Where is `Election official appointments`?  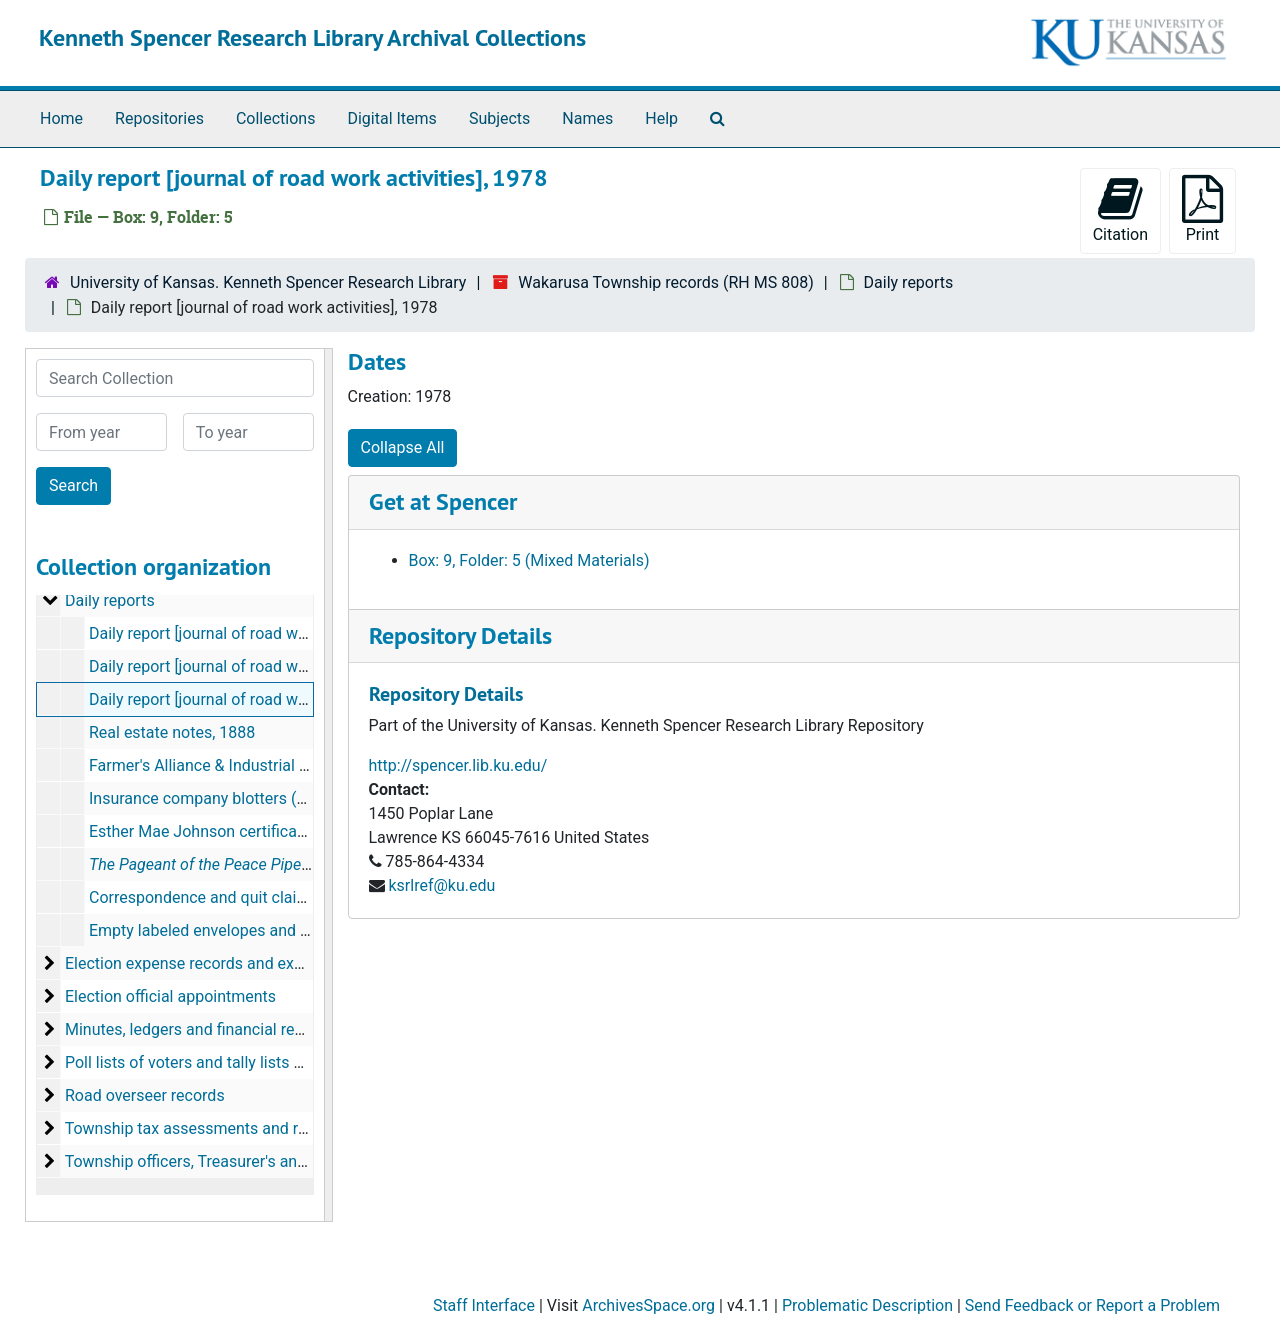
Election official appointments is located at coordinates (170, 996).